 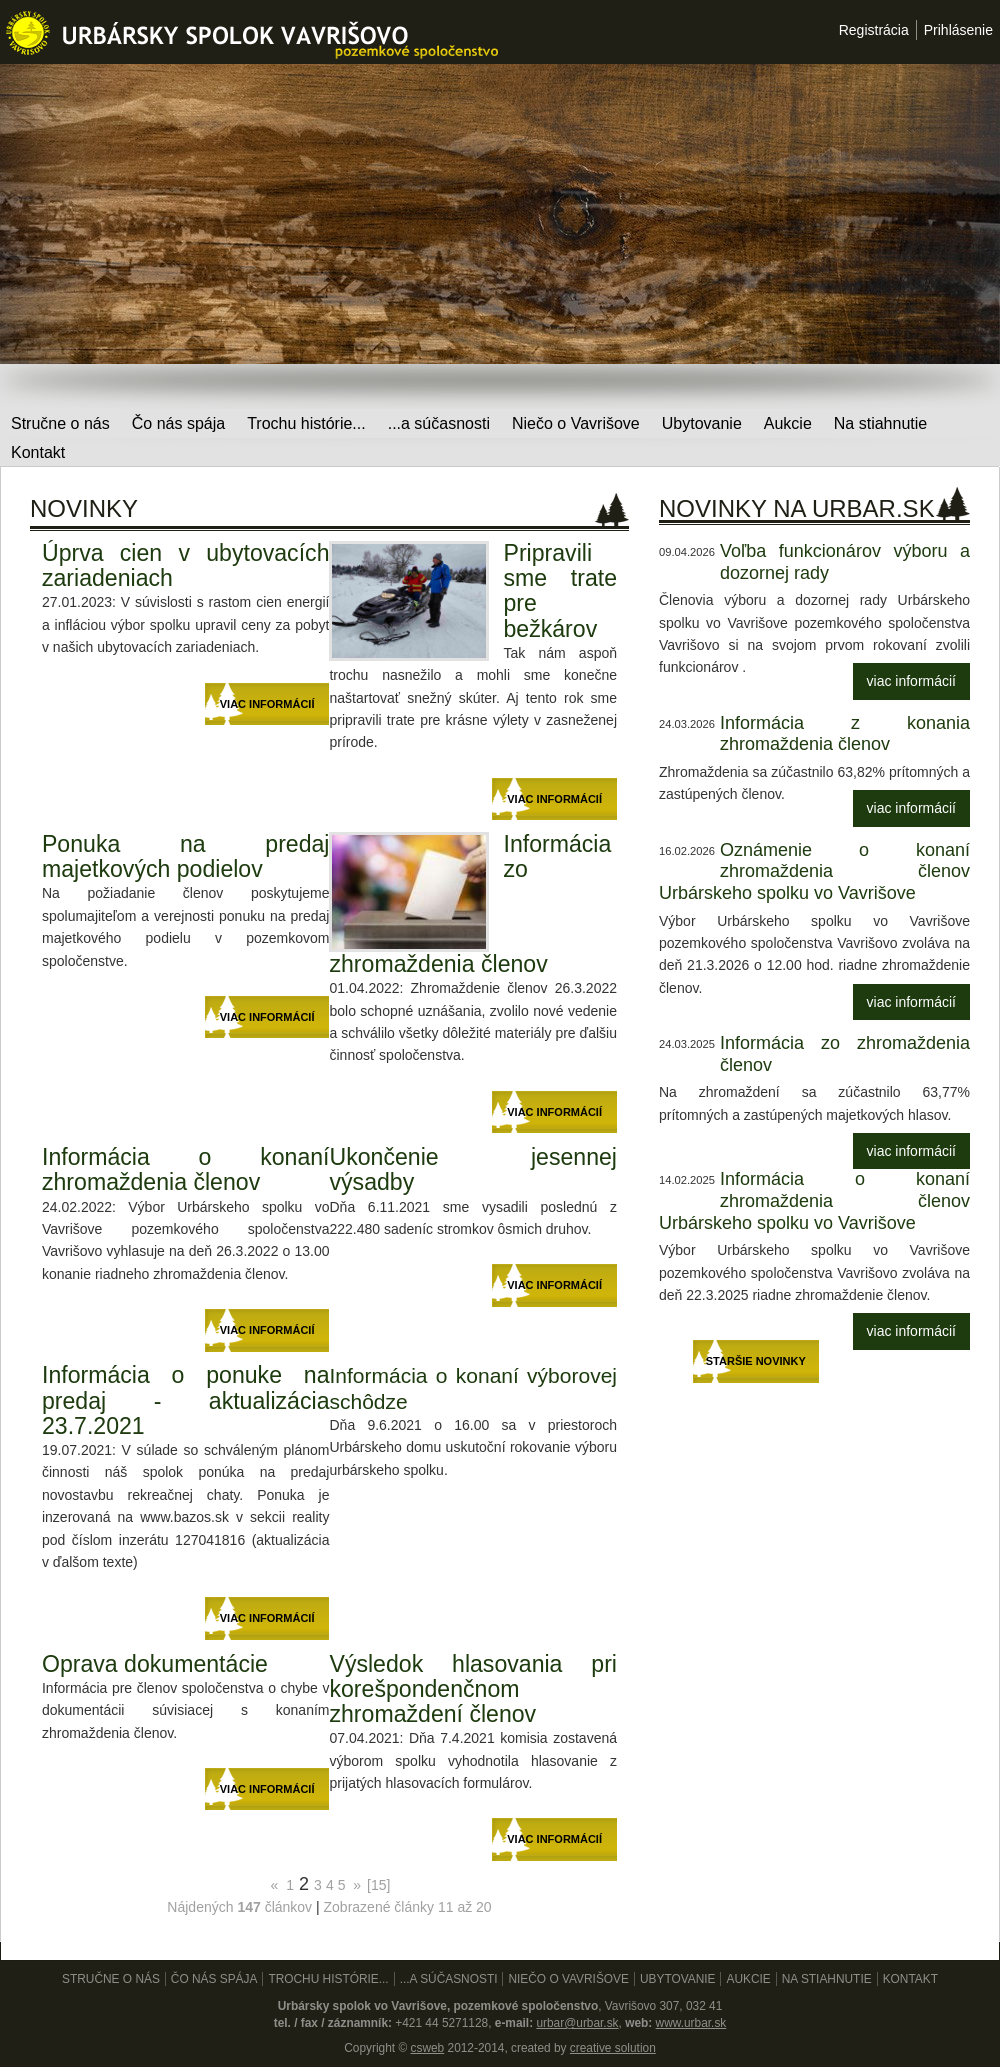 What do you see at coordinates (186, 565) in the screenshot?
I see `Úprva cien v ubytovacích zariadeniach` at bounding box center [186, 565].